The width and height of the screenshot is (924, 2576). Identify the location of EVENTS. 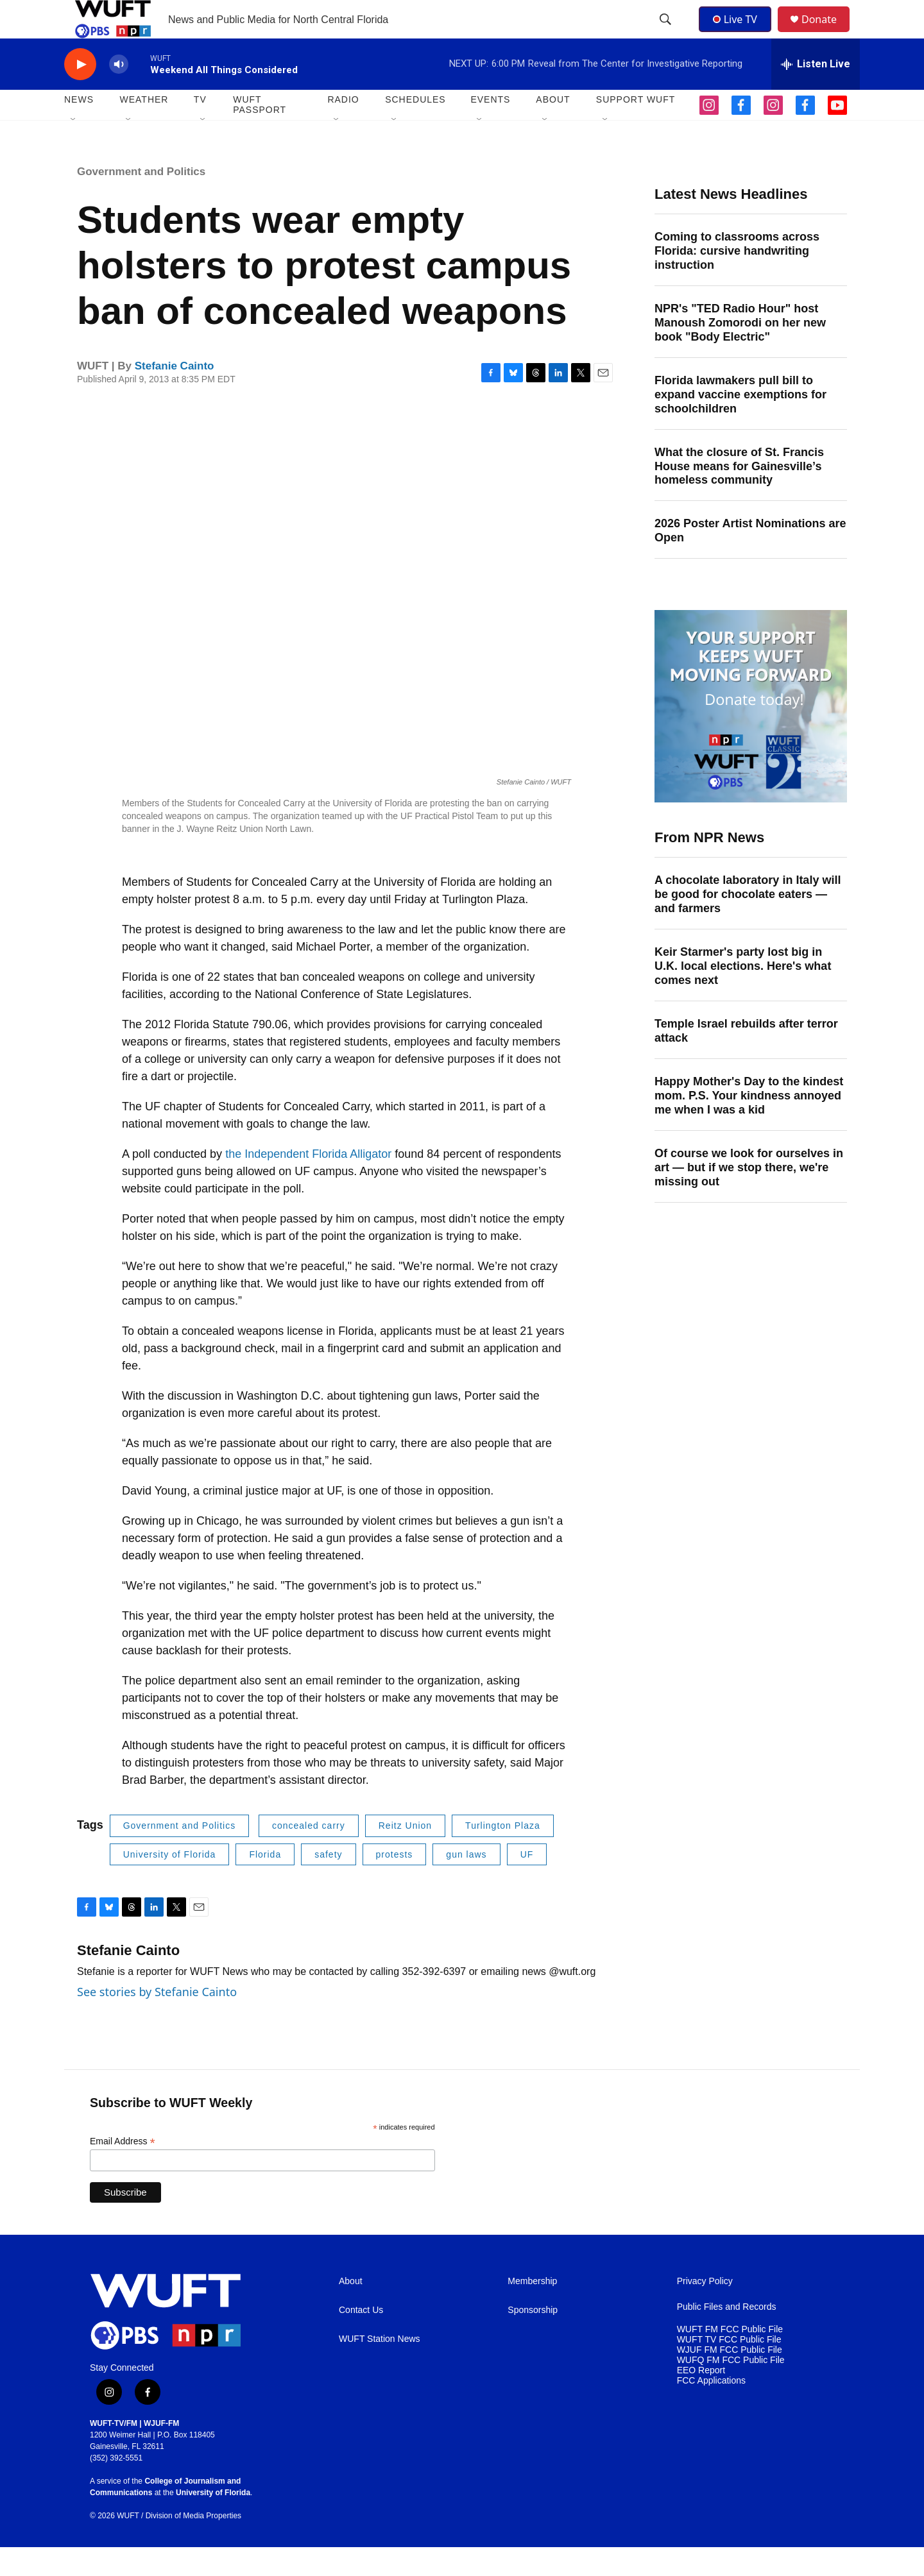
(490, 128).